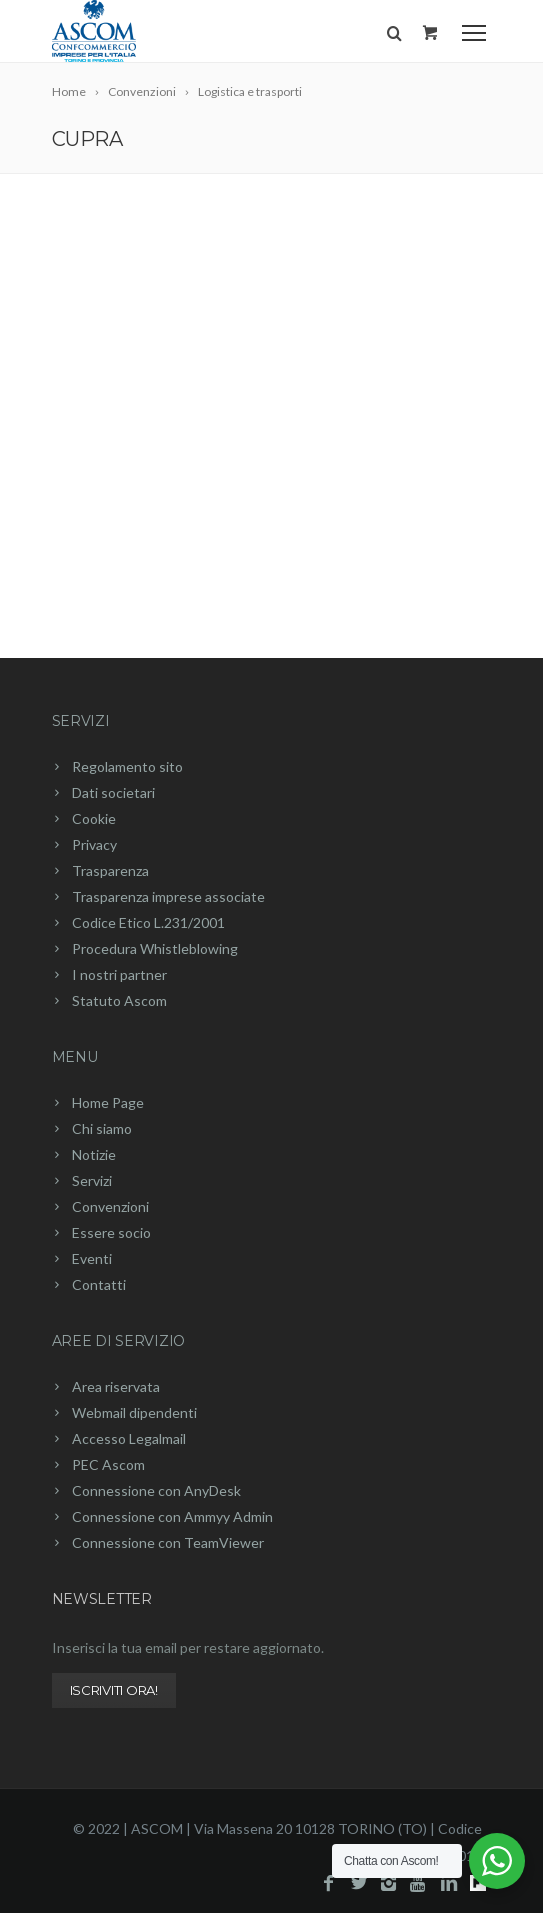 This screenshot has height=1913, width=543. What do you see at coordinates (168, 1542) in the screenshot?
I see `Connessione con TeamViewer` at bounding box center [168, 1542].